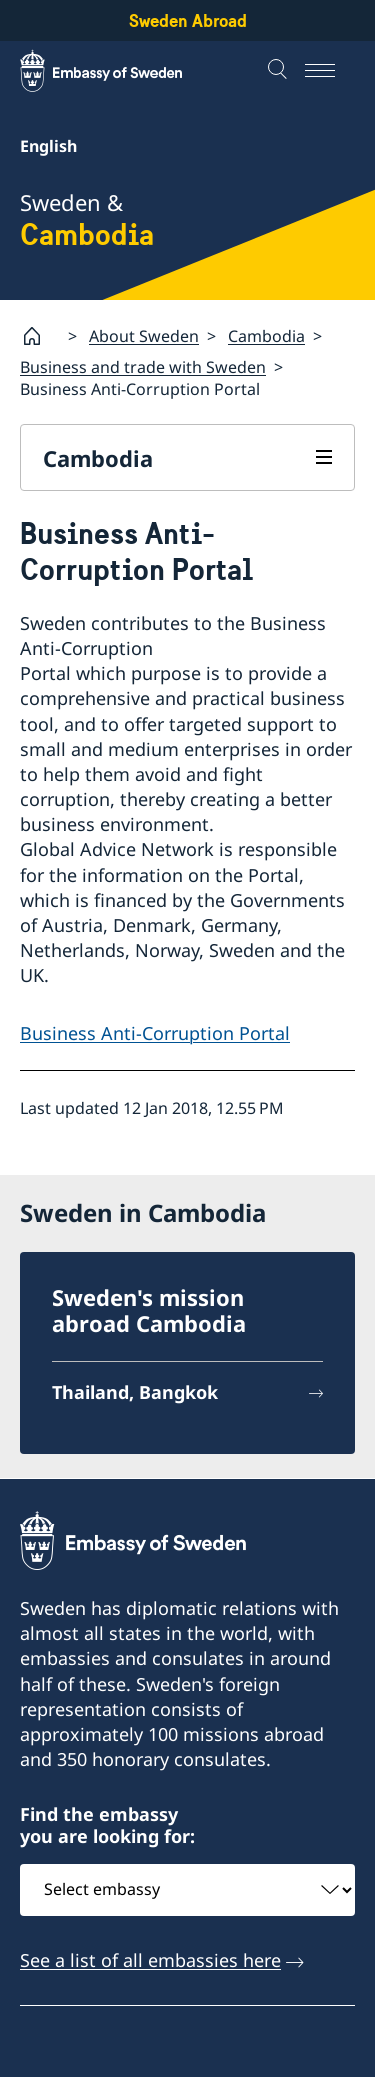 This screenshot has width=375, height=2077. What do you see at coordinates (135, 1392) in the screenshot?
I see `Thailand, Bangkok` at bounding box center [135, 1392].